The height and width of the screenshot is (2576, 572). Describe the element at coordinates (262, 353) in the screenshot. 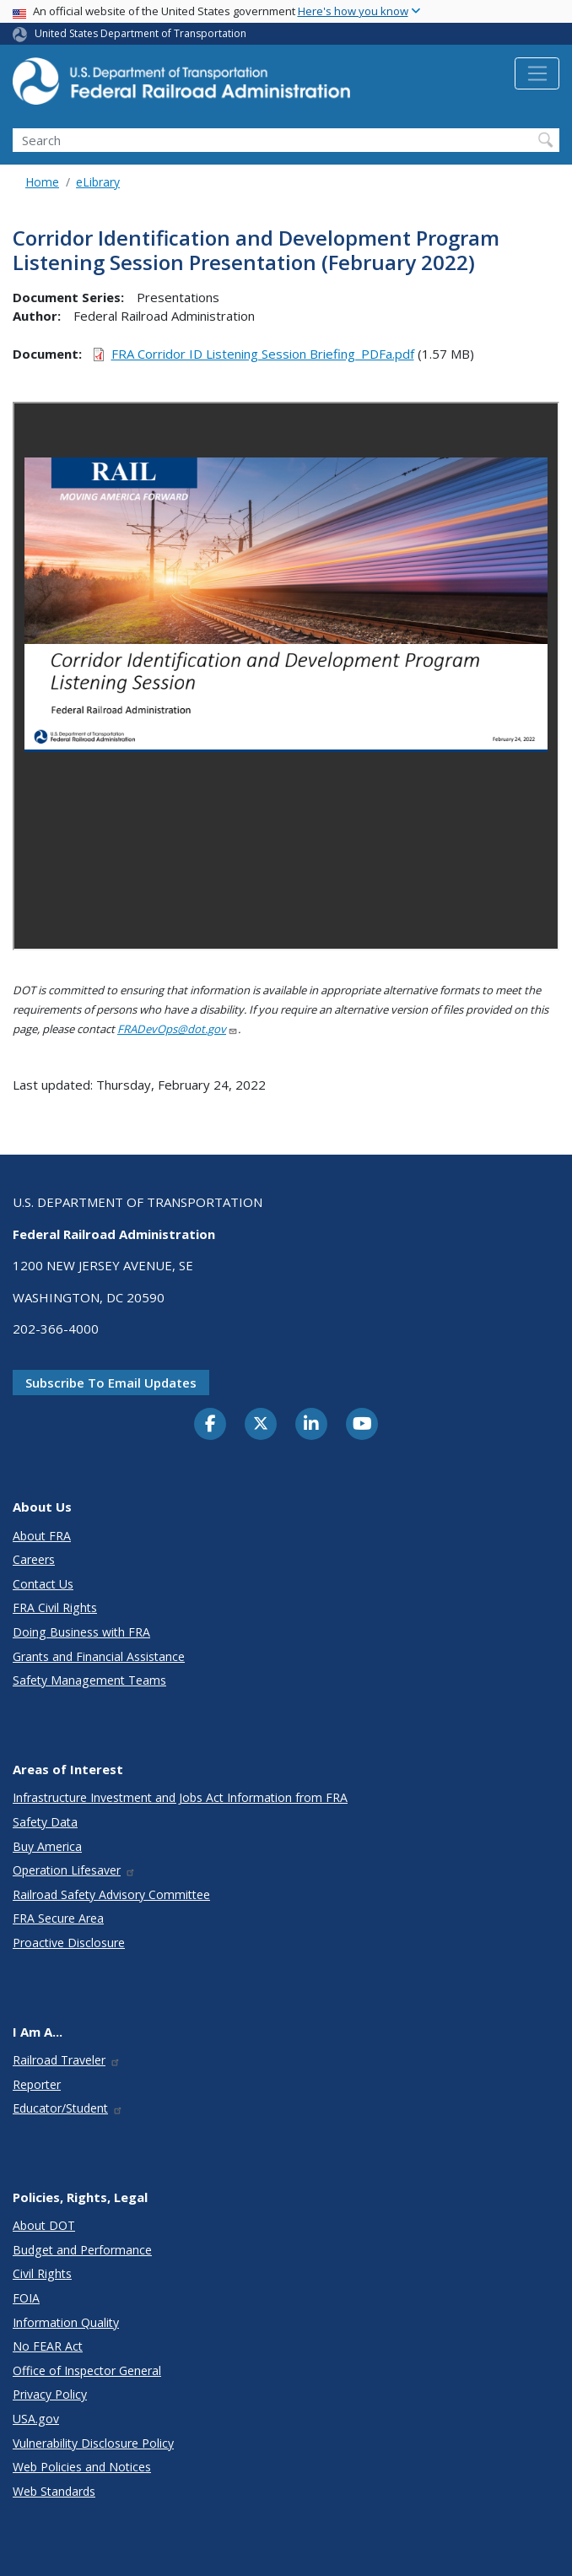

I see `FRA Corridor ID Listening Session Briefing_PDFa.pdf` at that location.